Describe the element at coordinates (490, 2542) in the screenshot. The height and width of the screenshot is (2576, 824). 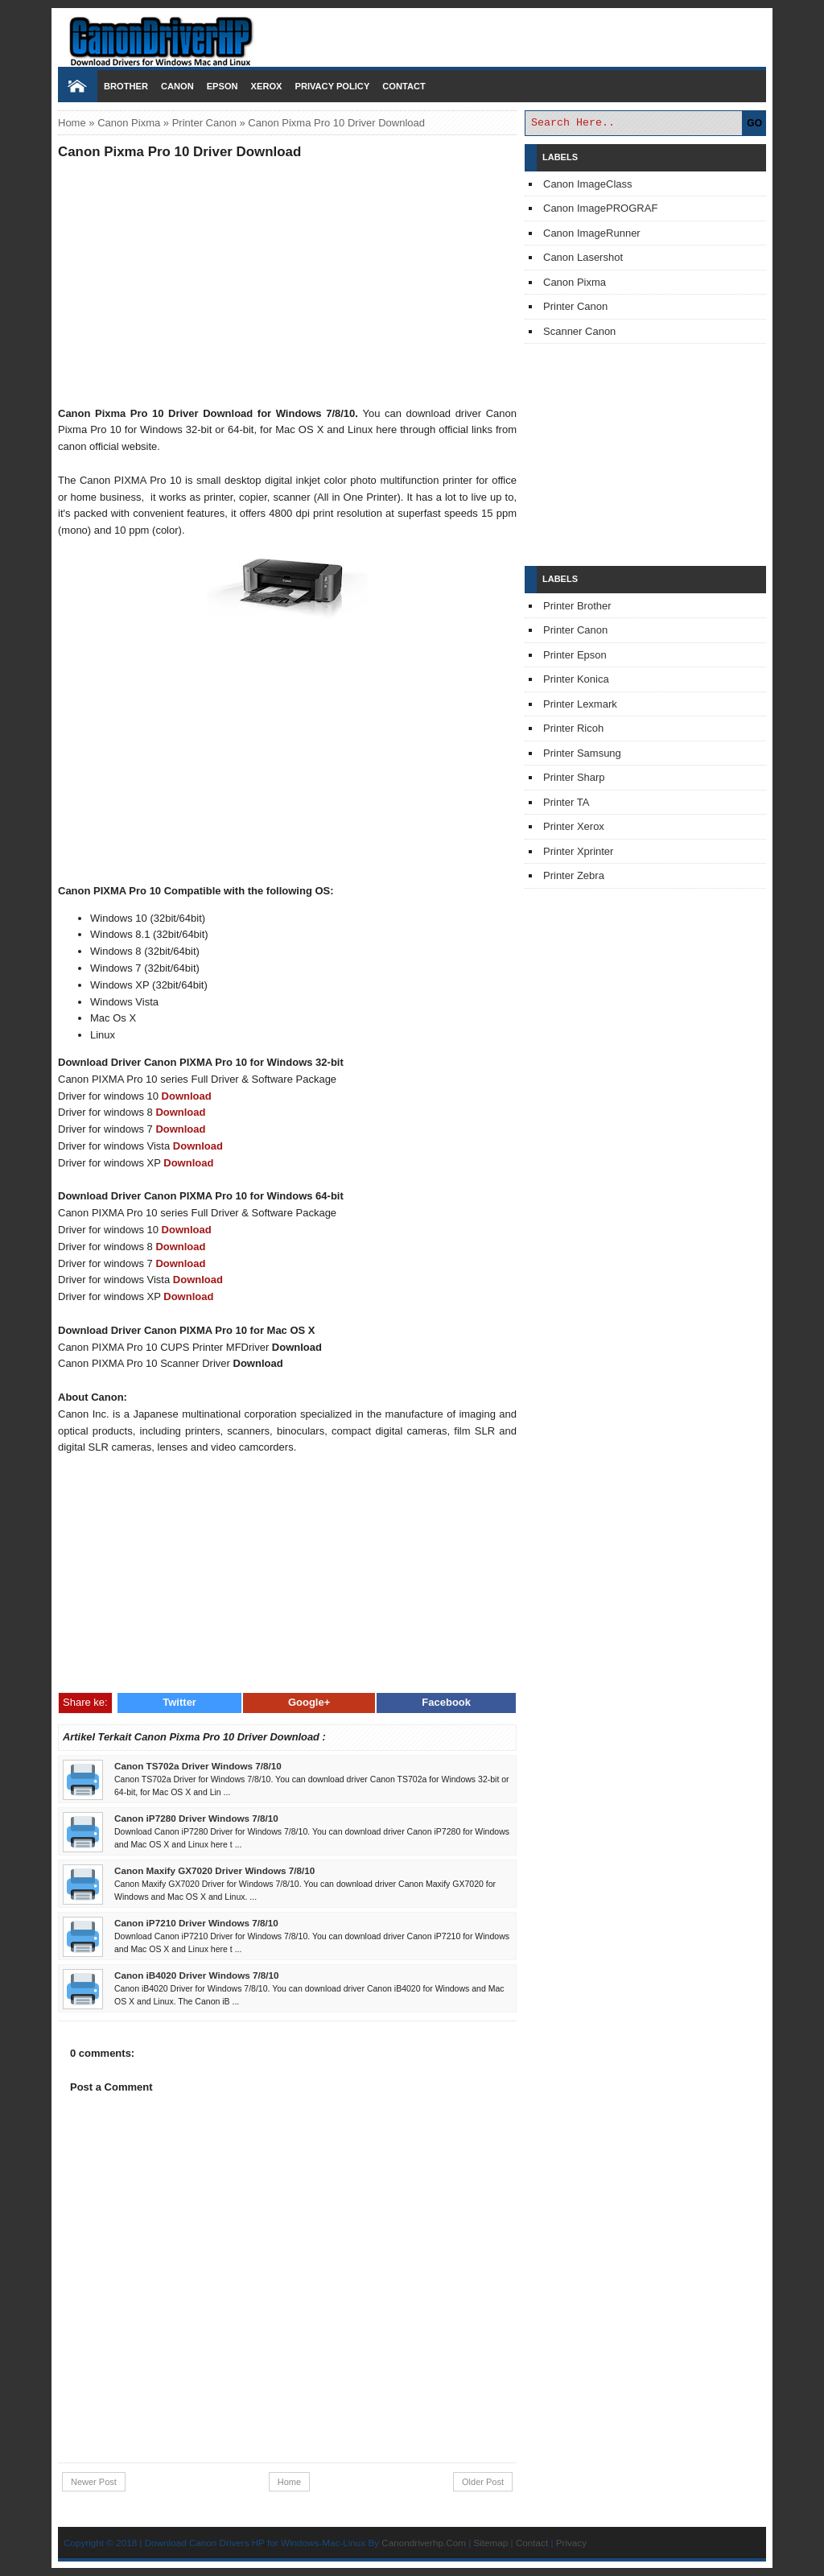
I see `Sitemap` at that location.